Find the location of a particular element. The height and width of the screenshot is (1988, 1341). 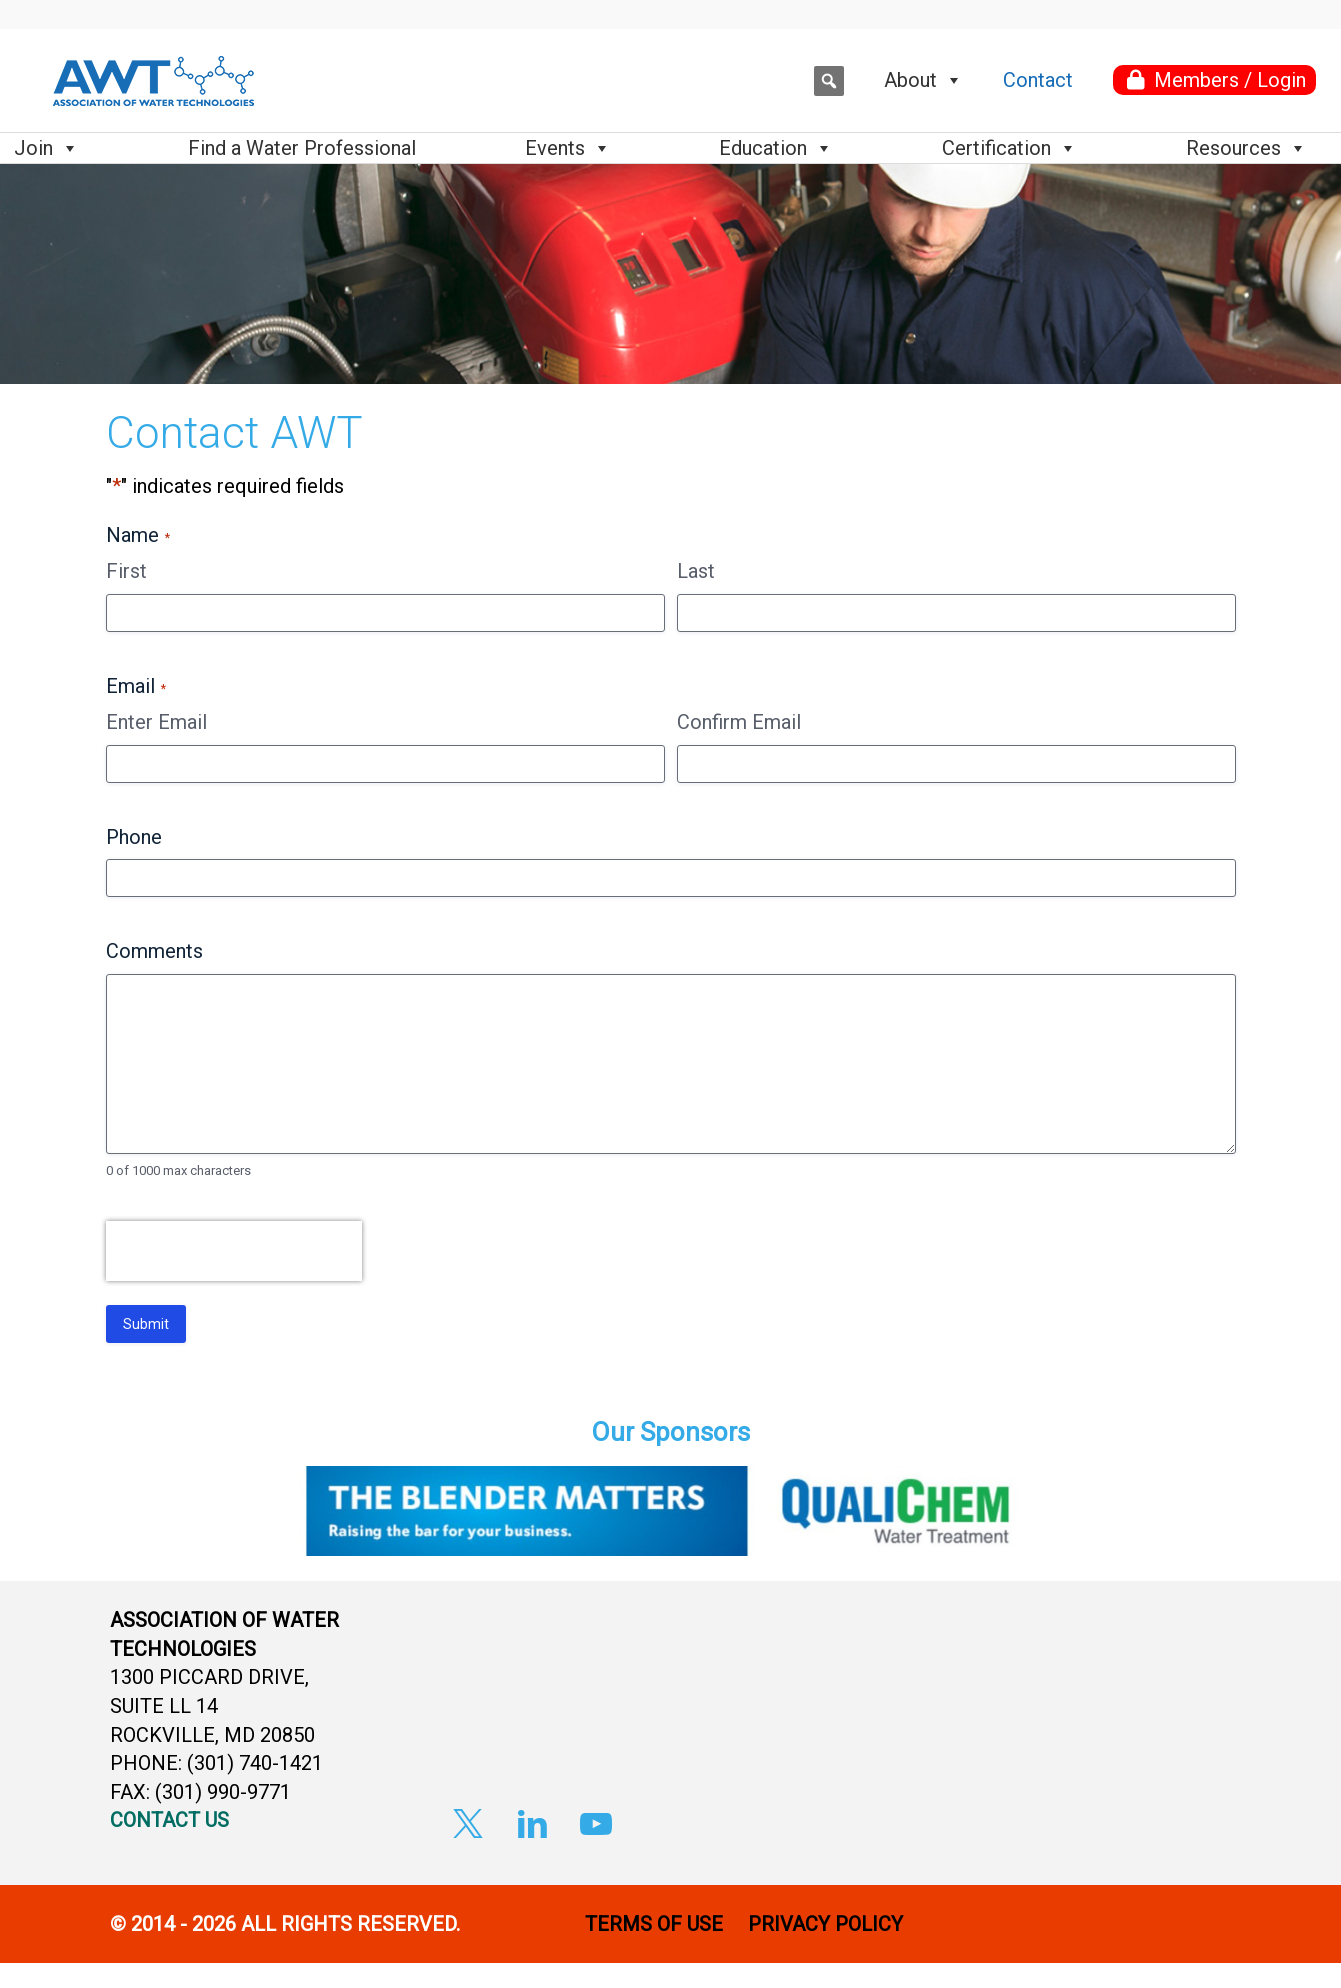

[button] is located at coordinates (829, 81).